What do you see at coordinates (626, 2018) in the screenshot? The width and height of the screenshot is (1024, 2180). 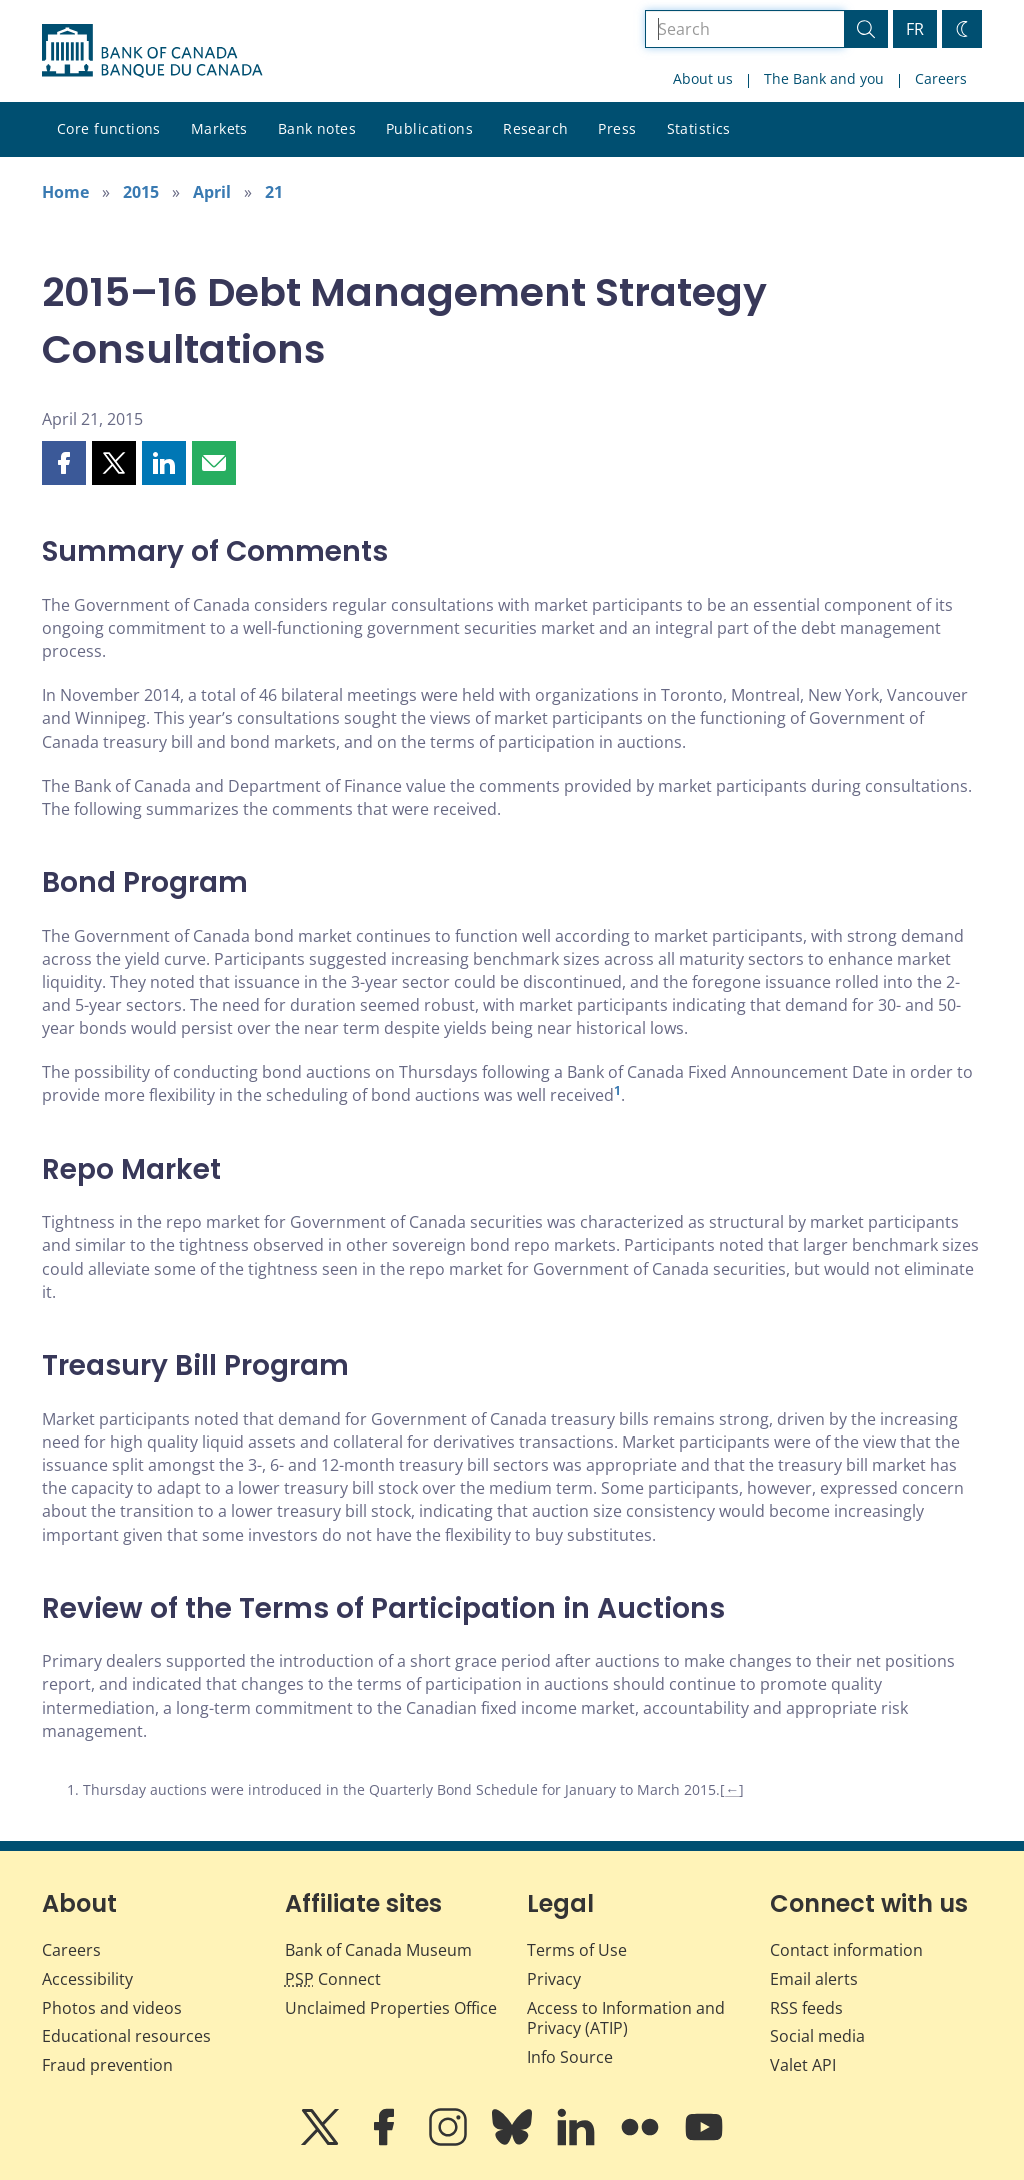 I see `Access to Information and Privacy (ATIP)` at bounding box center [626, 2018].